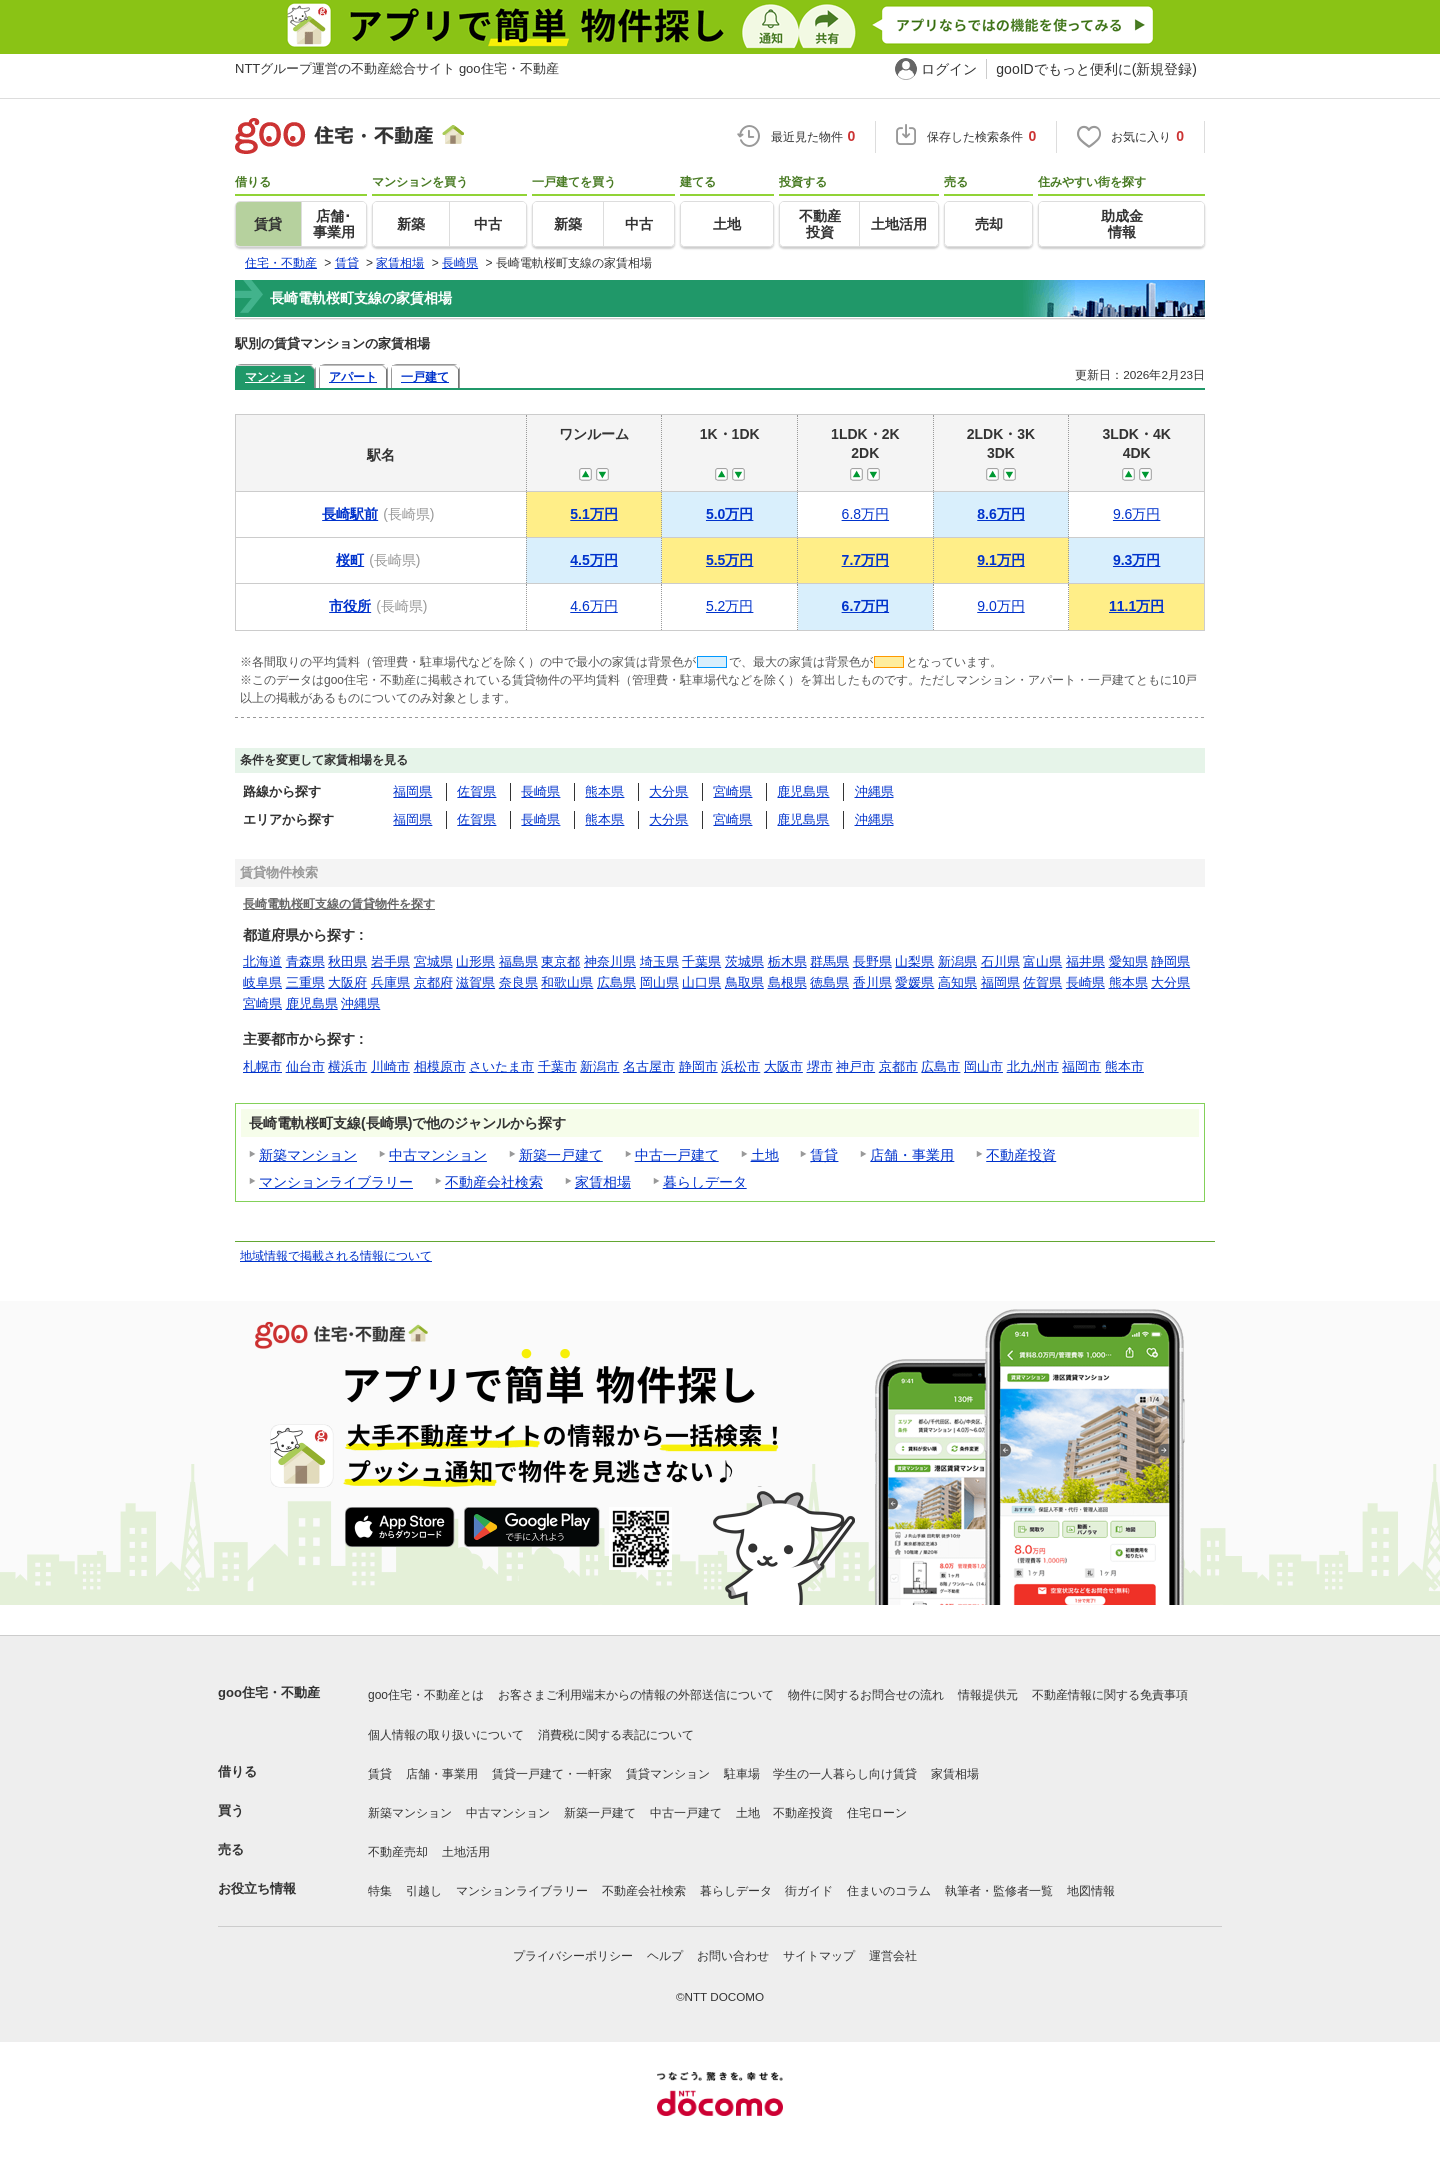 The image size is (1440, 2165). Describe the element at coordinates (893, 1956) in the screenshot. I see `運営会社` at that location.